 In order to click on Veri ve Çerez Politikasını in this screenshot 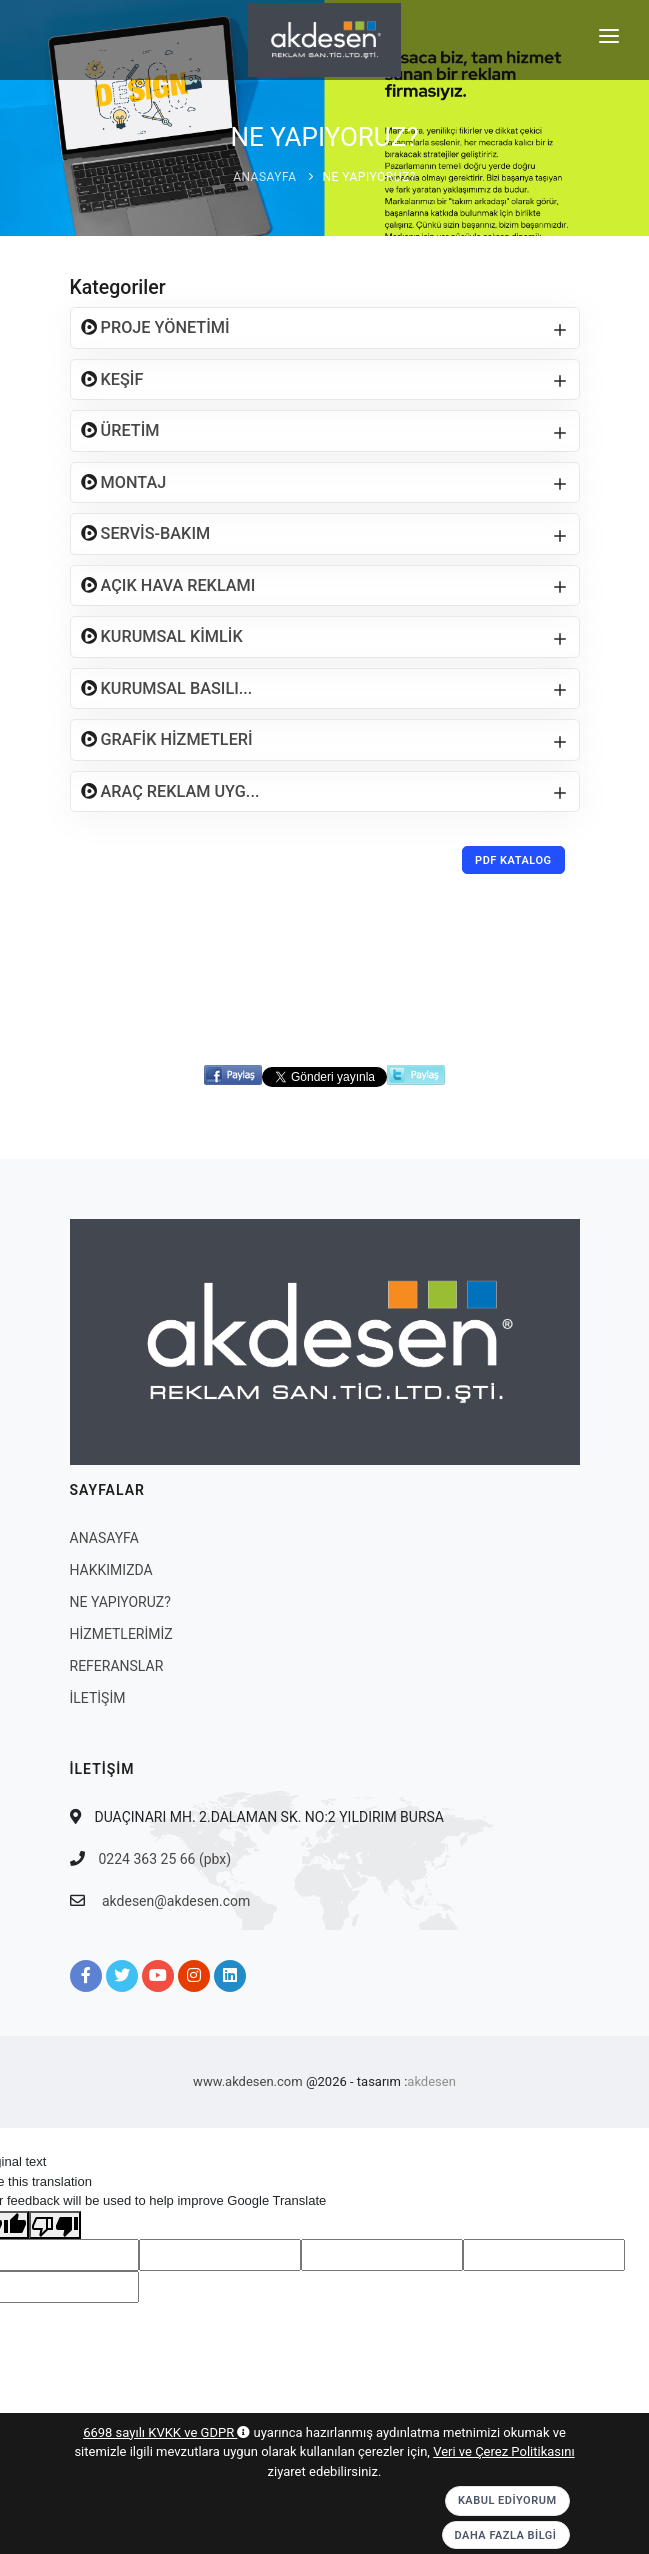, I will do `click(503, 2451)`.